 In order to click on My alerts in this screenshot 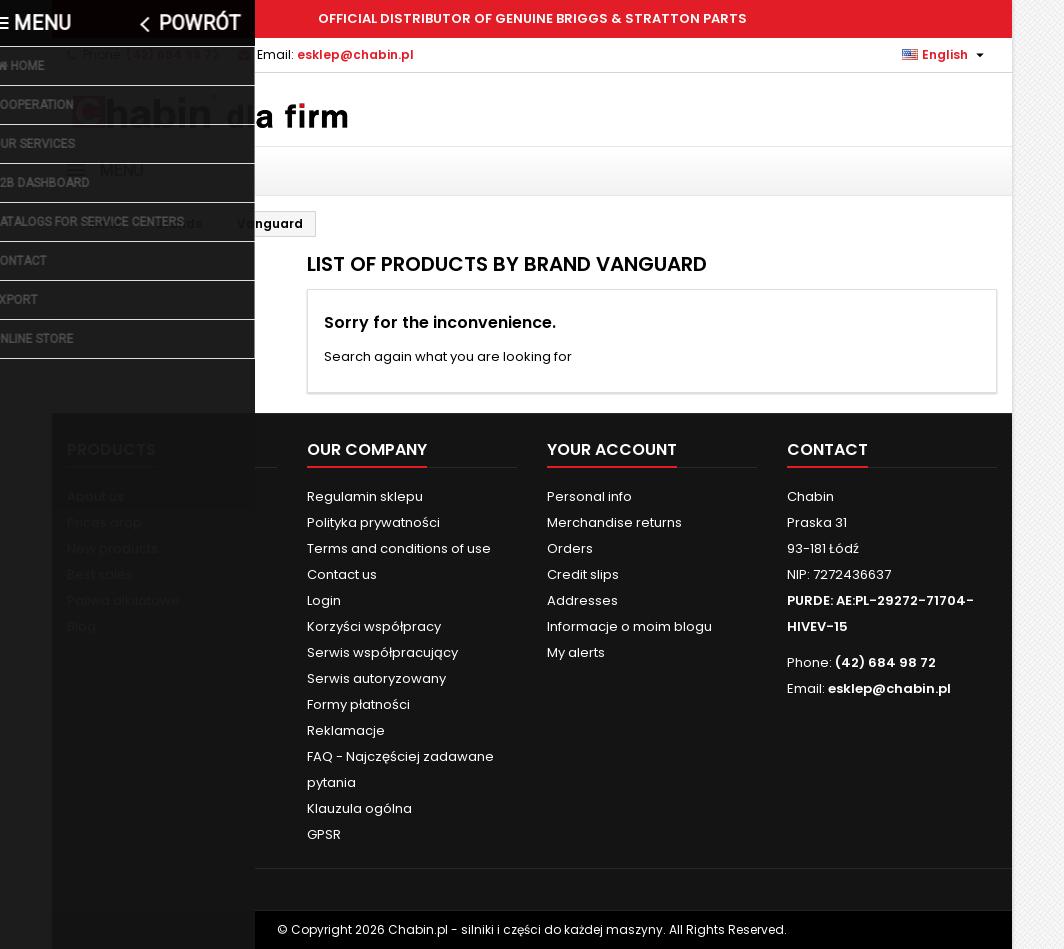, I will do `click(576, 652)`.